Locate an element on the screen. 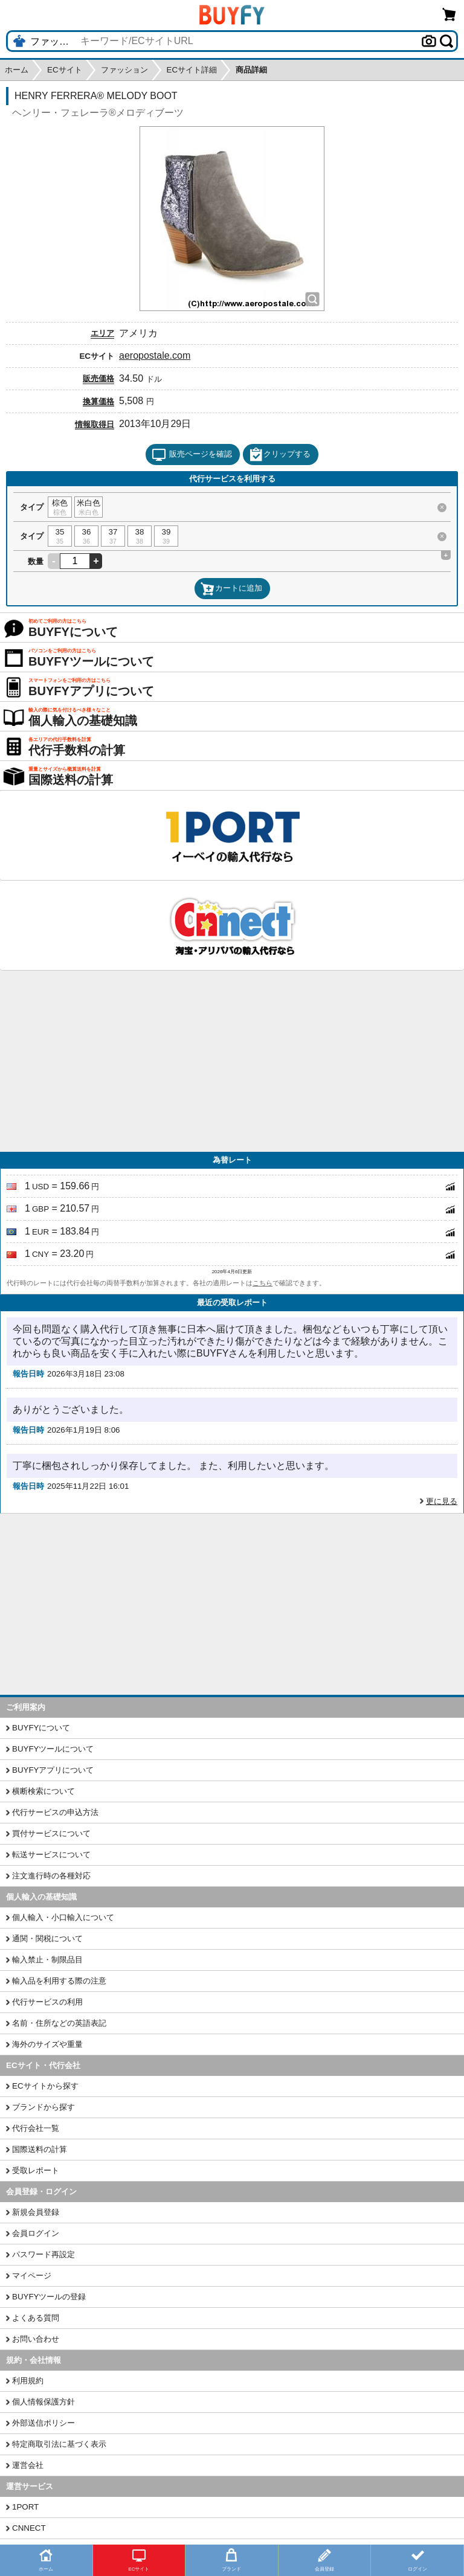  横断検索について is located at coordinates (43, 1791).